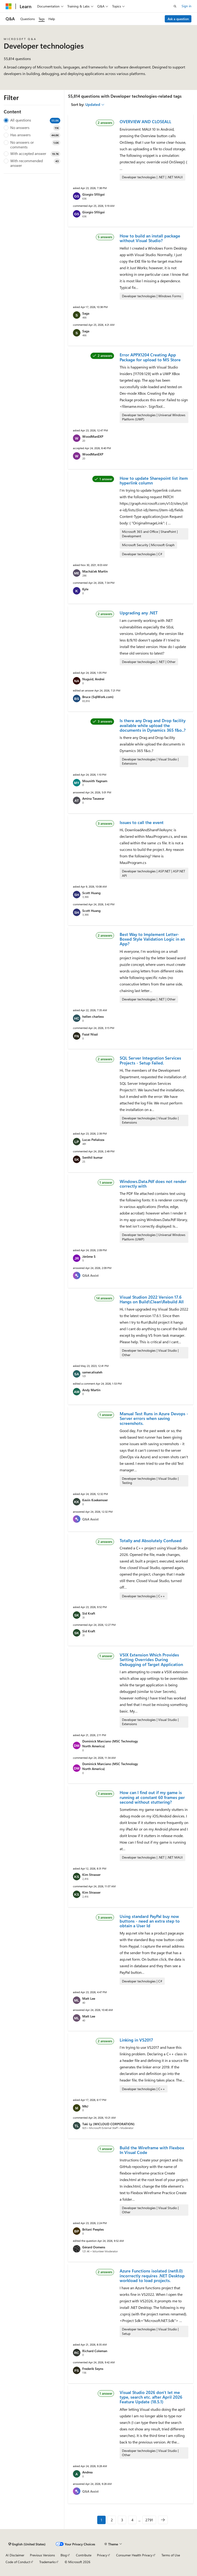  Describe the element at coordinates (94, 781) in the screenshot. I see `Mounith Yagnam` at that location.